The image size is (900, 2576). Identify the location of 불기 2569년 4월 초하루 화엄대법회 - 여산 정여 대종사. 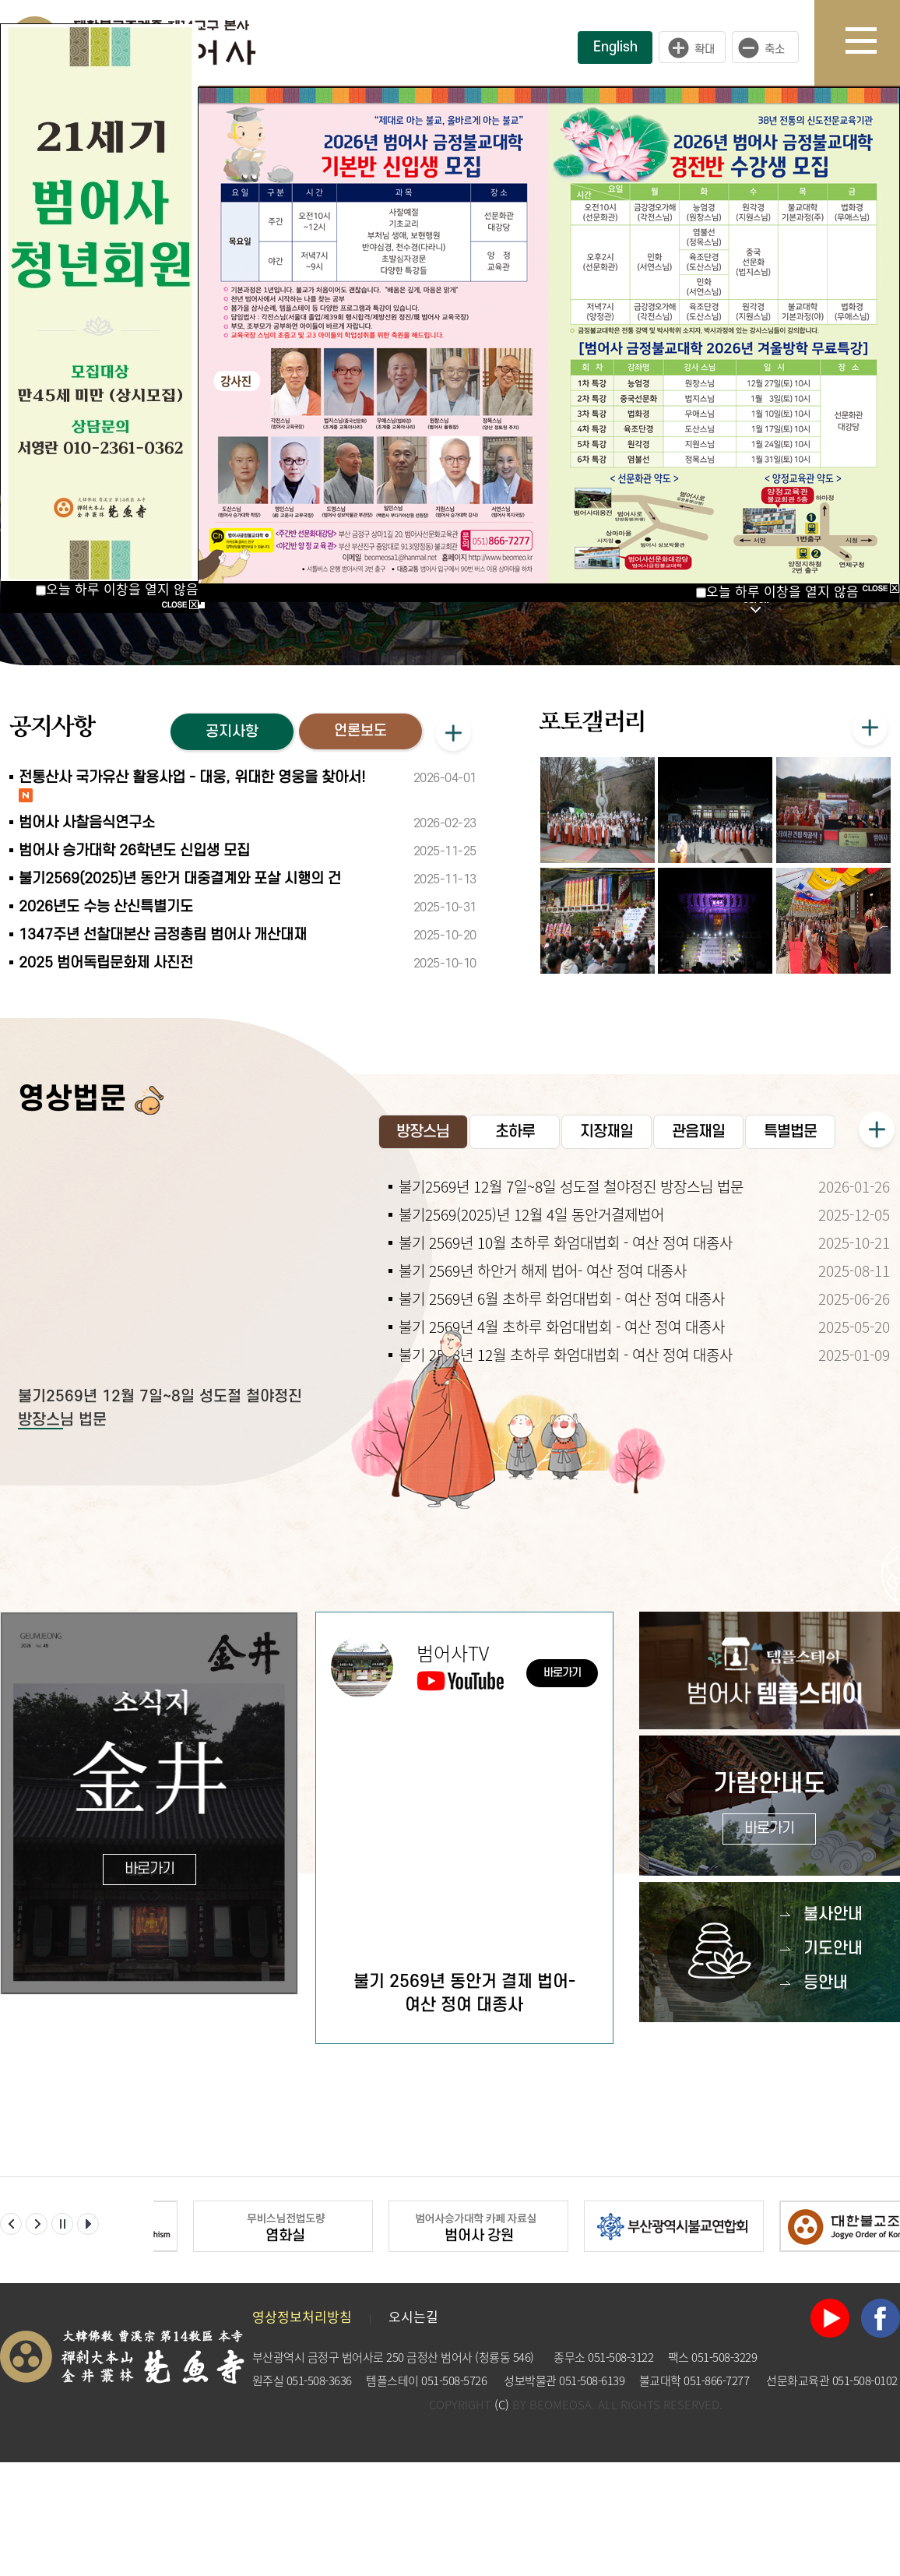
(562, 1326).